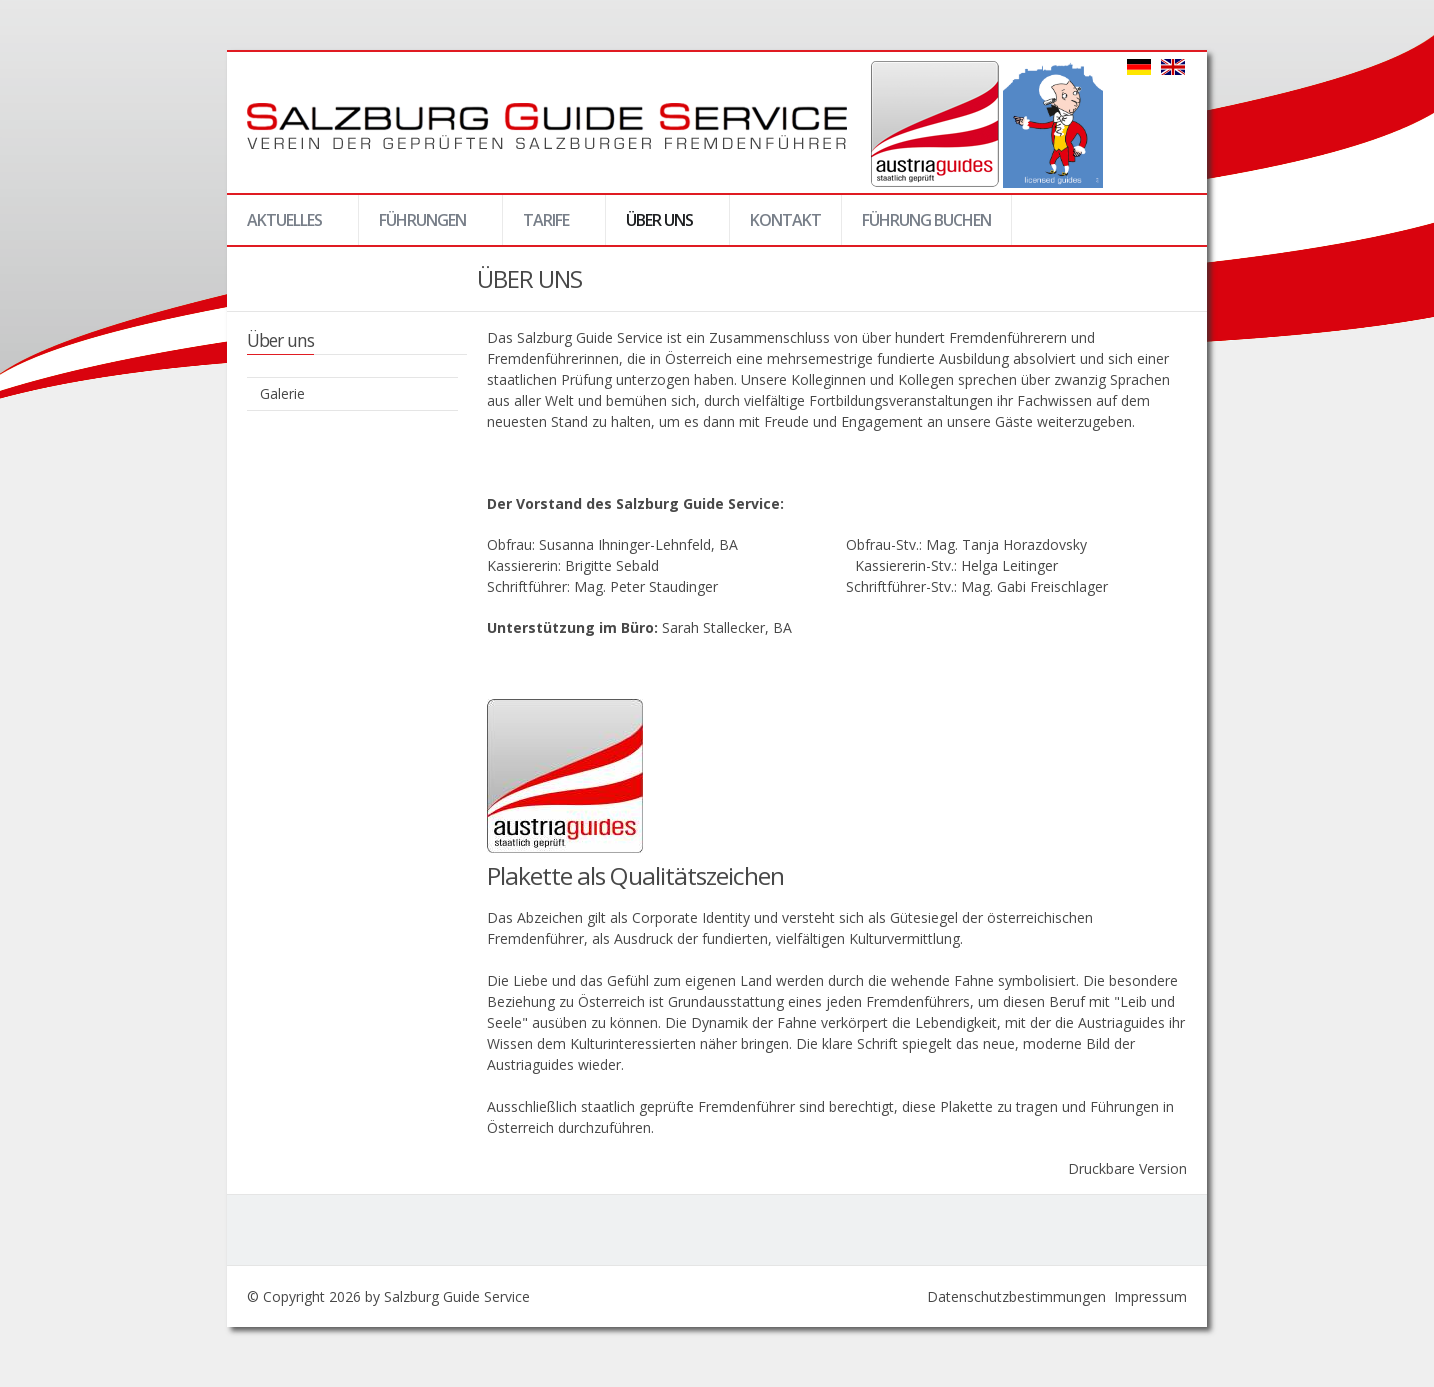 The image size is (1434, 1387). I want to click on Druckbare Version, so click(1127, 1168).